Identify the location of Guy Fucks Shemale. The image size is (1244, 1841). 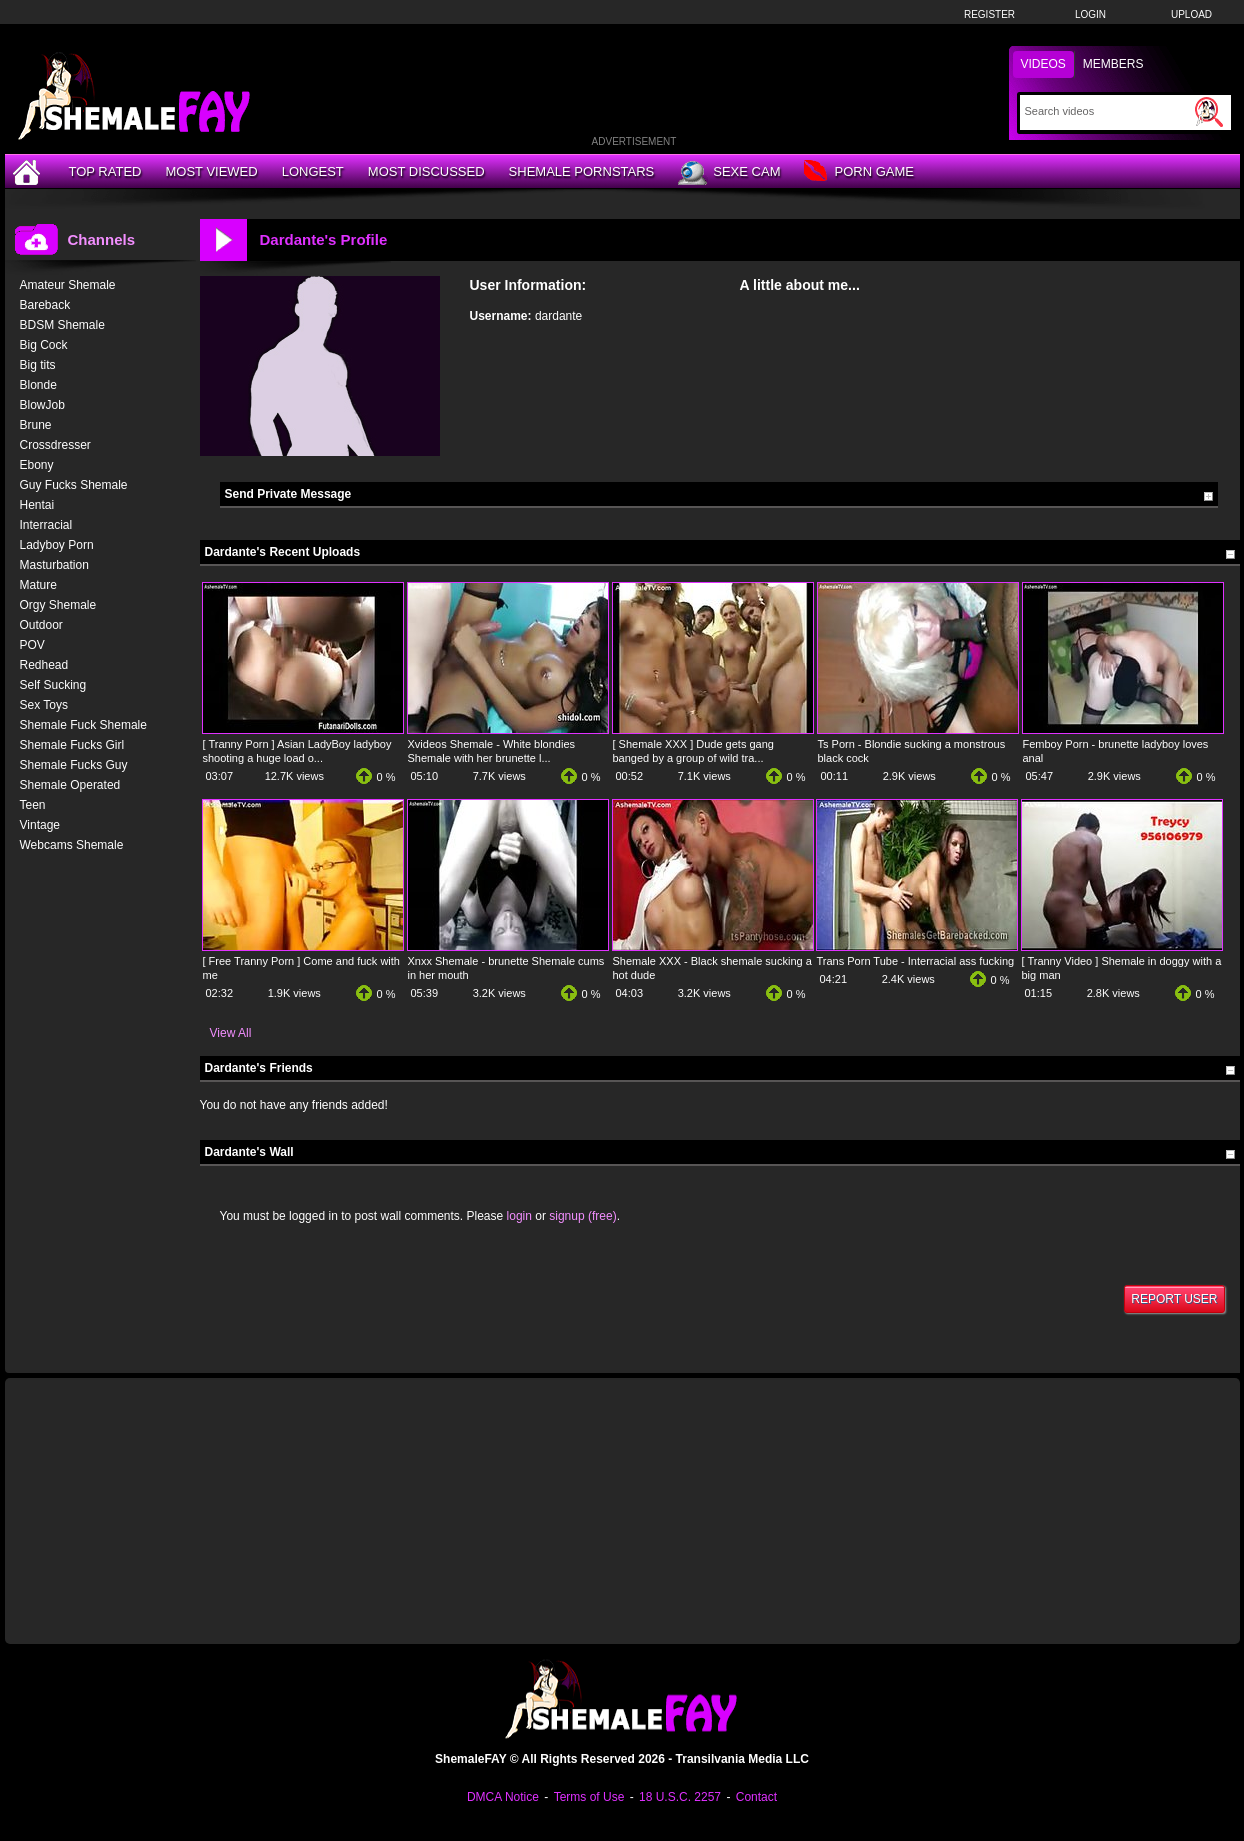
(74, 485).